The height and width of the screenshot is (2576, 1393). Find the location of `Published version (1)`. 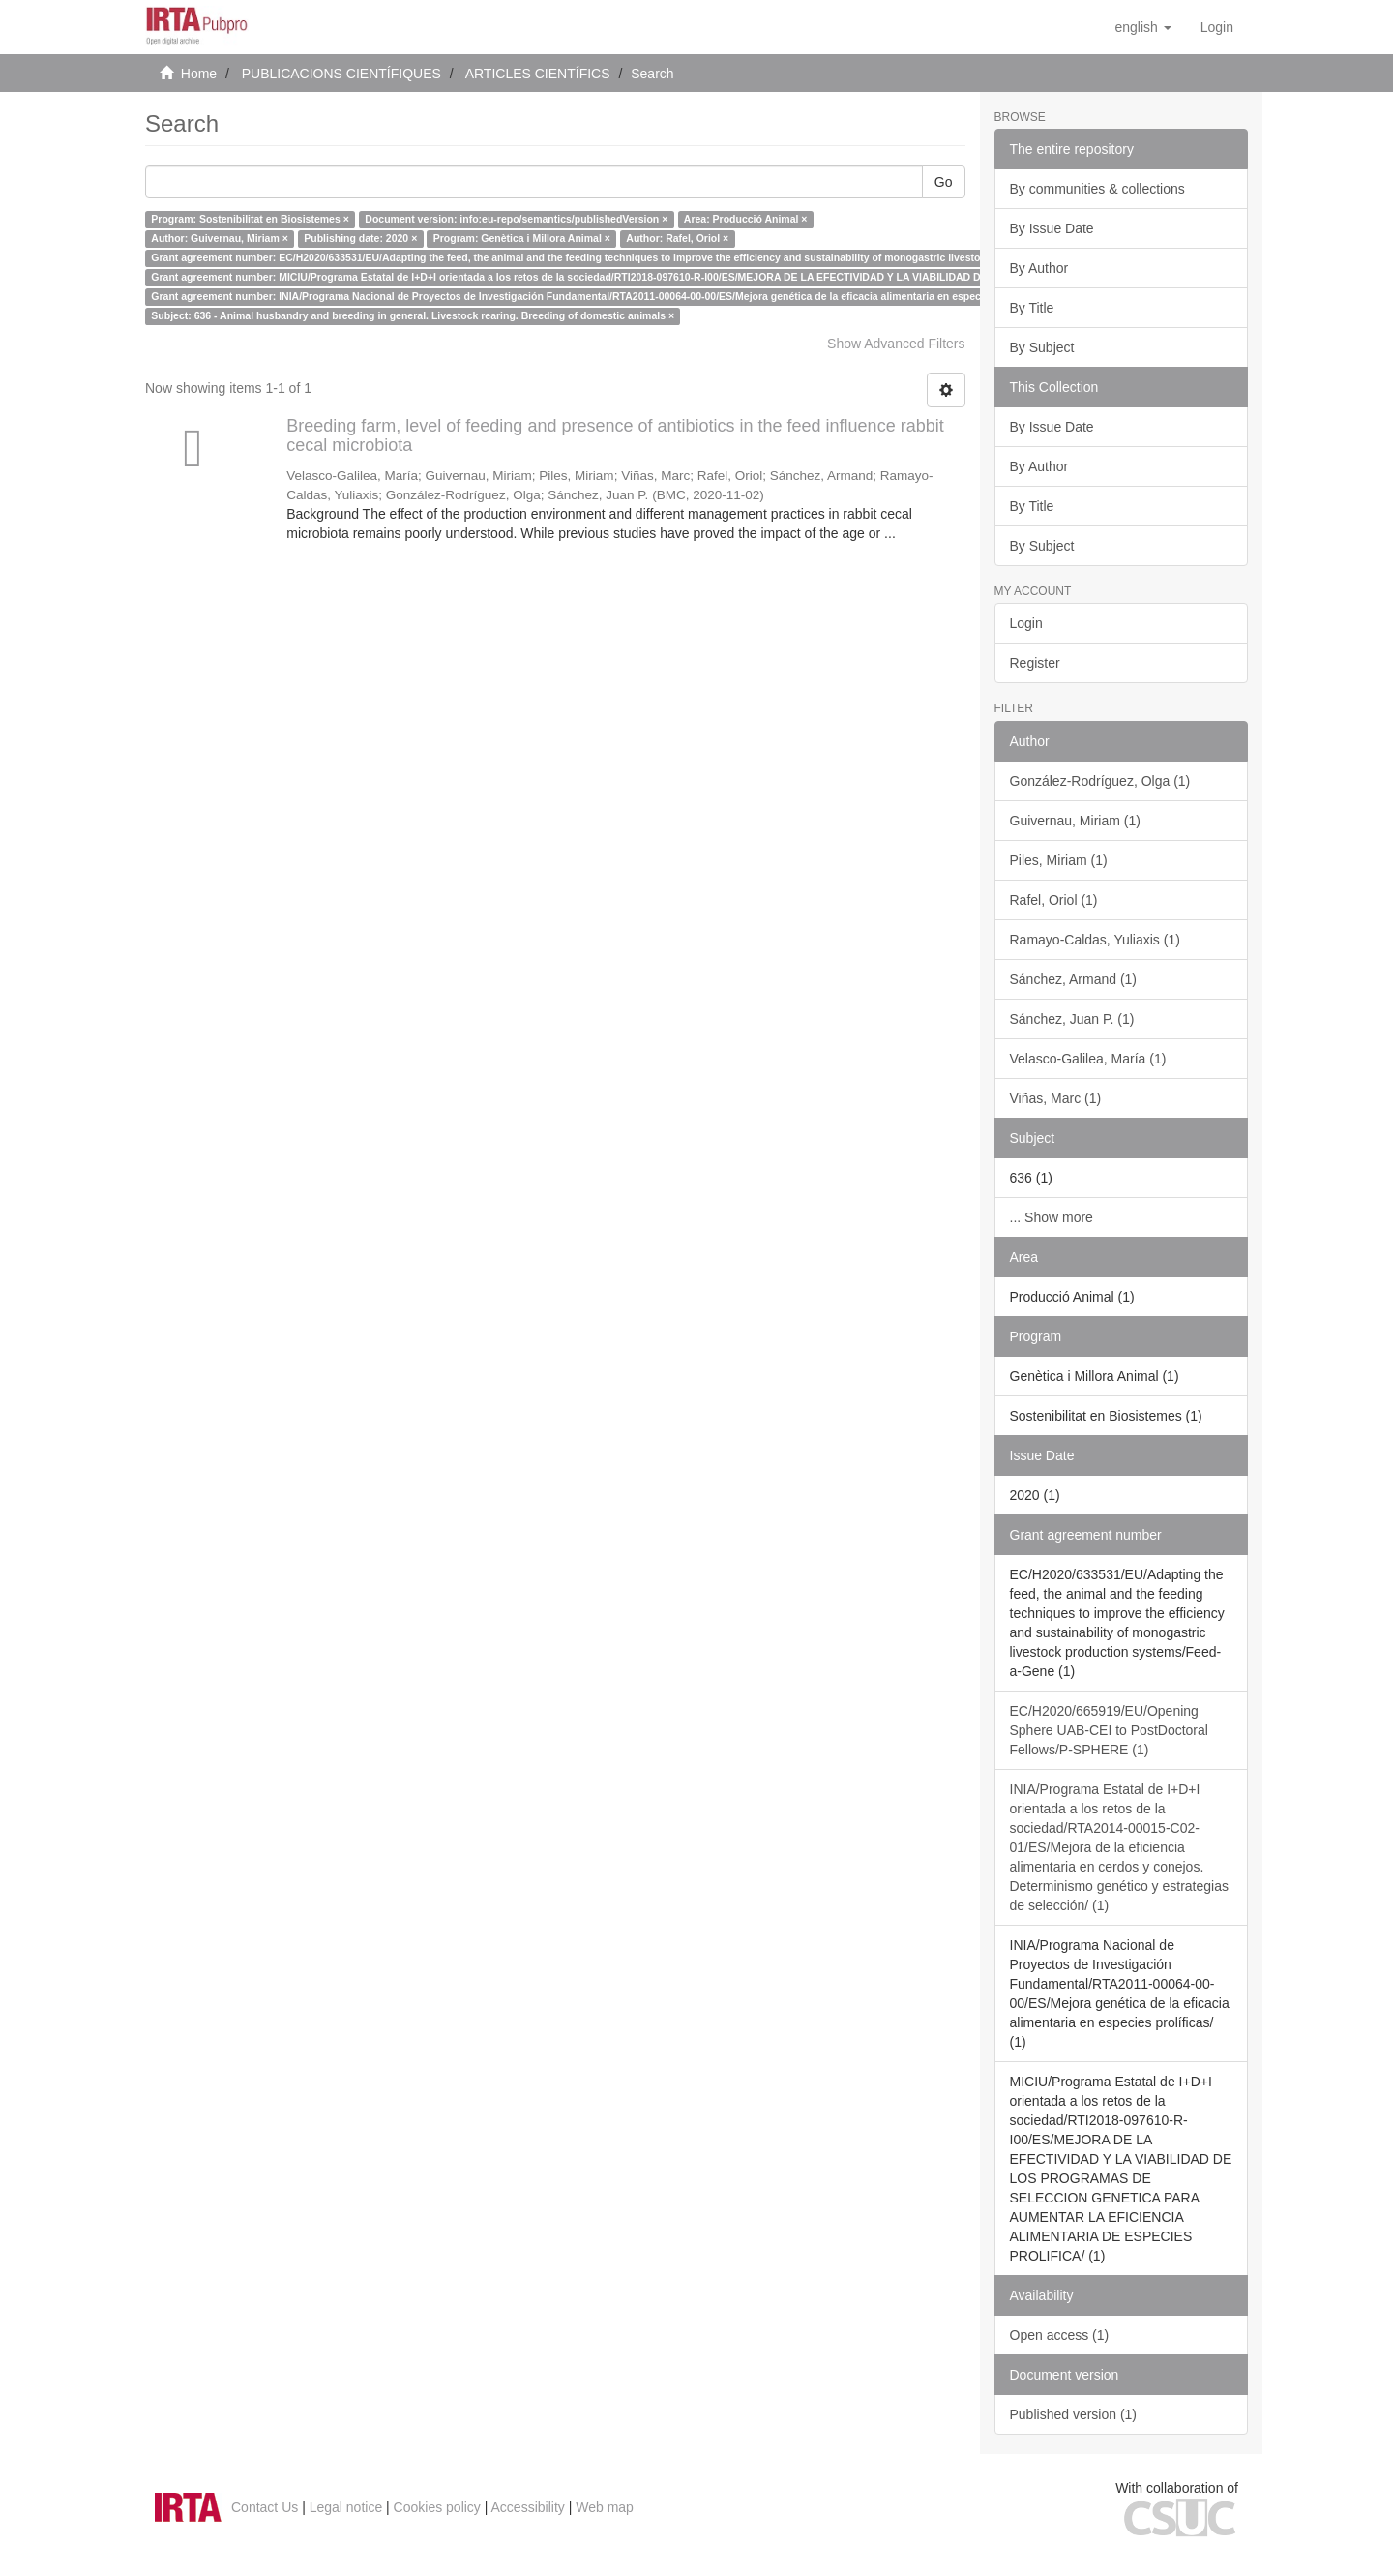

Published version (1) is located at coordinates (1074, 2414).